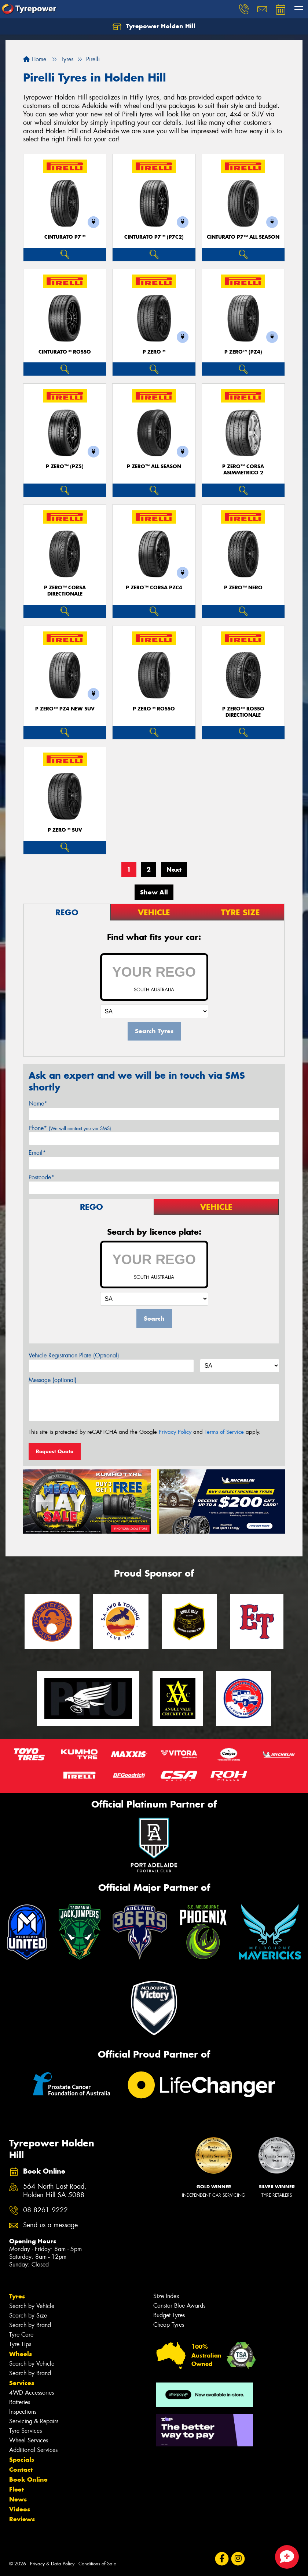 The height and width of the screenshot is (2576, 308). I want to click on Send us a message, so click(50, 2225).